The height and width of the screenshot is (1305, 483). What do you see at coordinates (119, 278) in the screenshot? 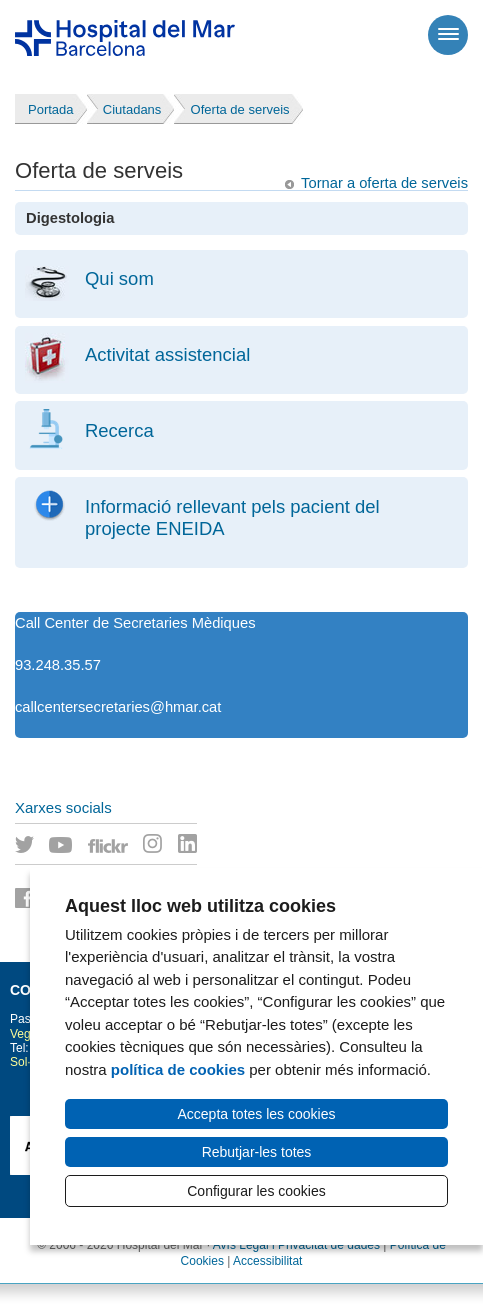
I see `Qui som` at bounding box center [119, 278].